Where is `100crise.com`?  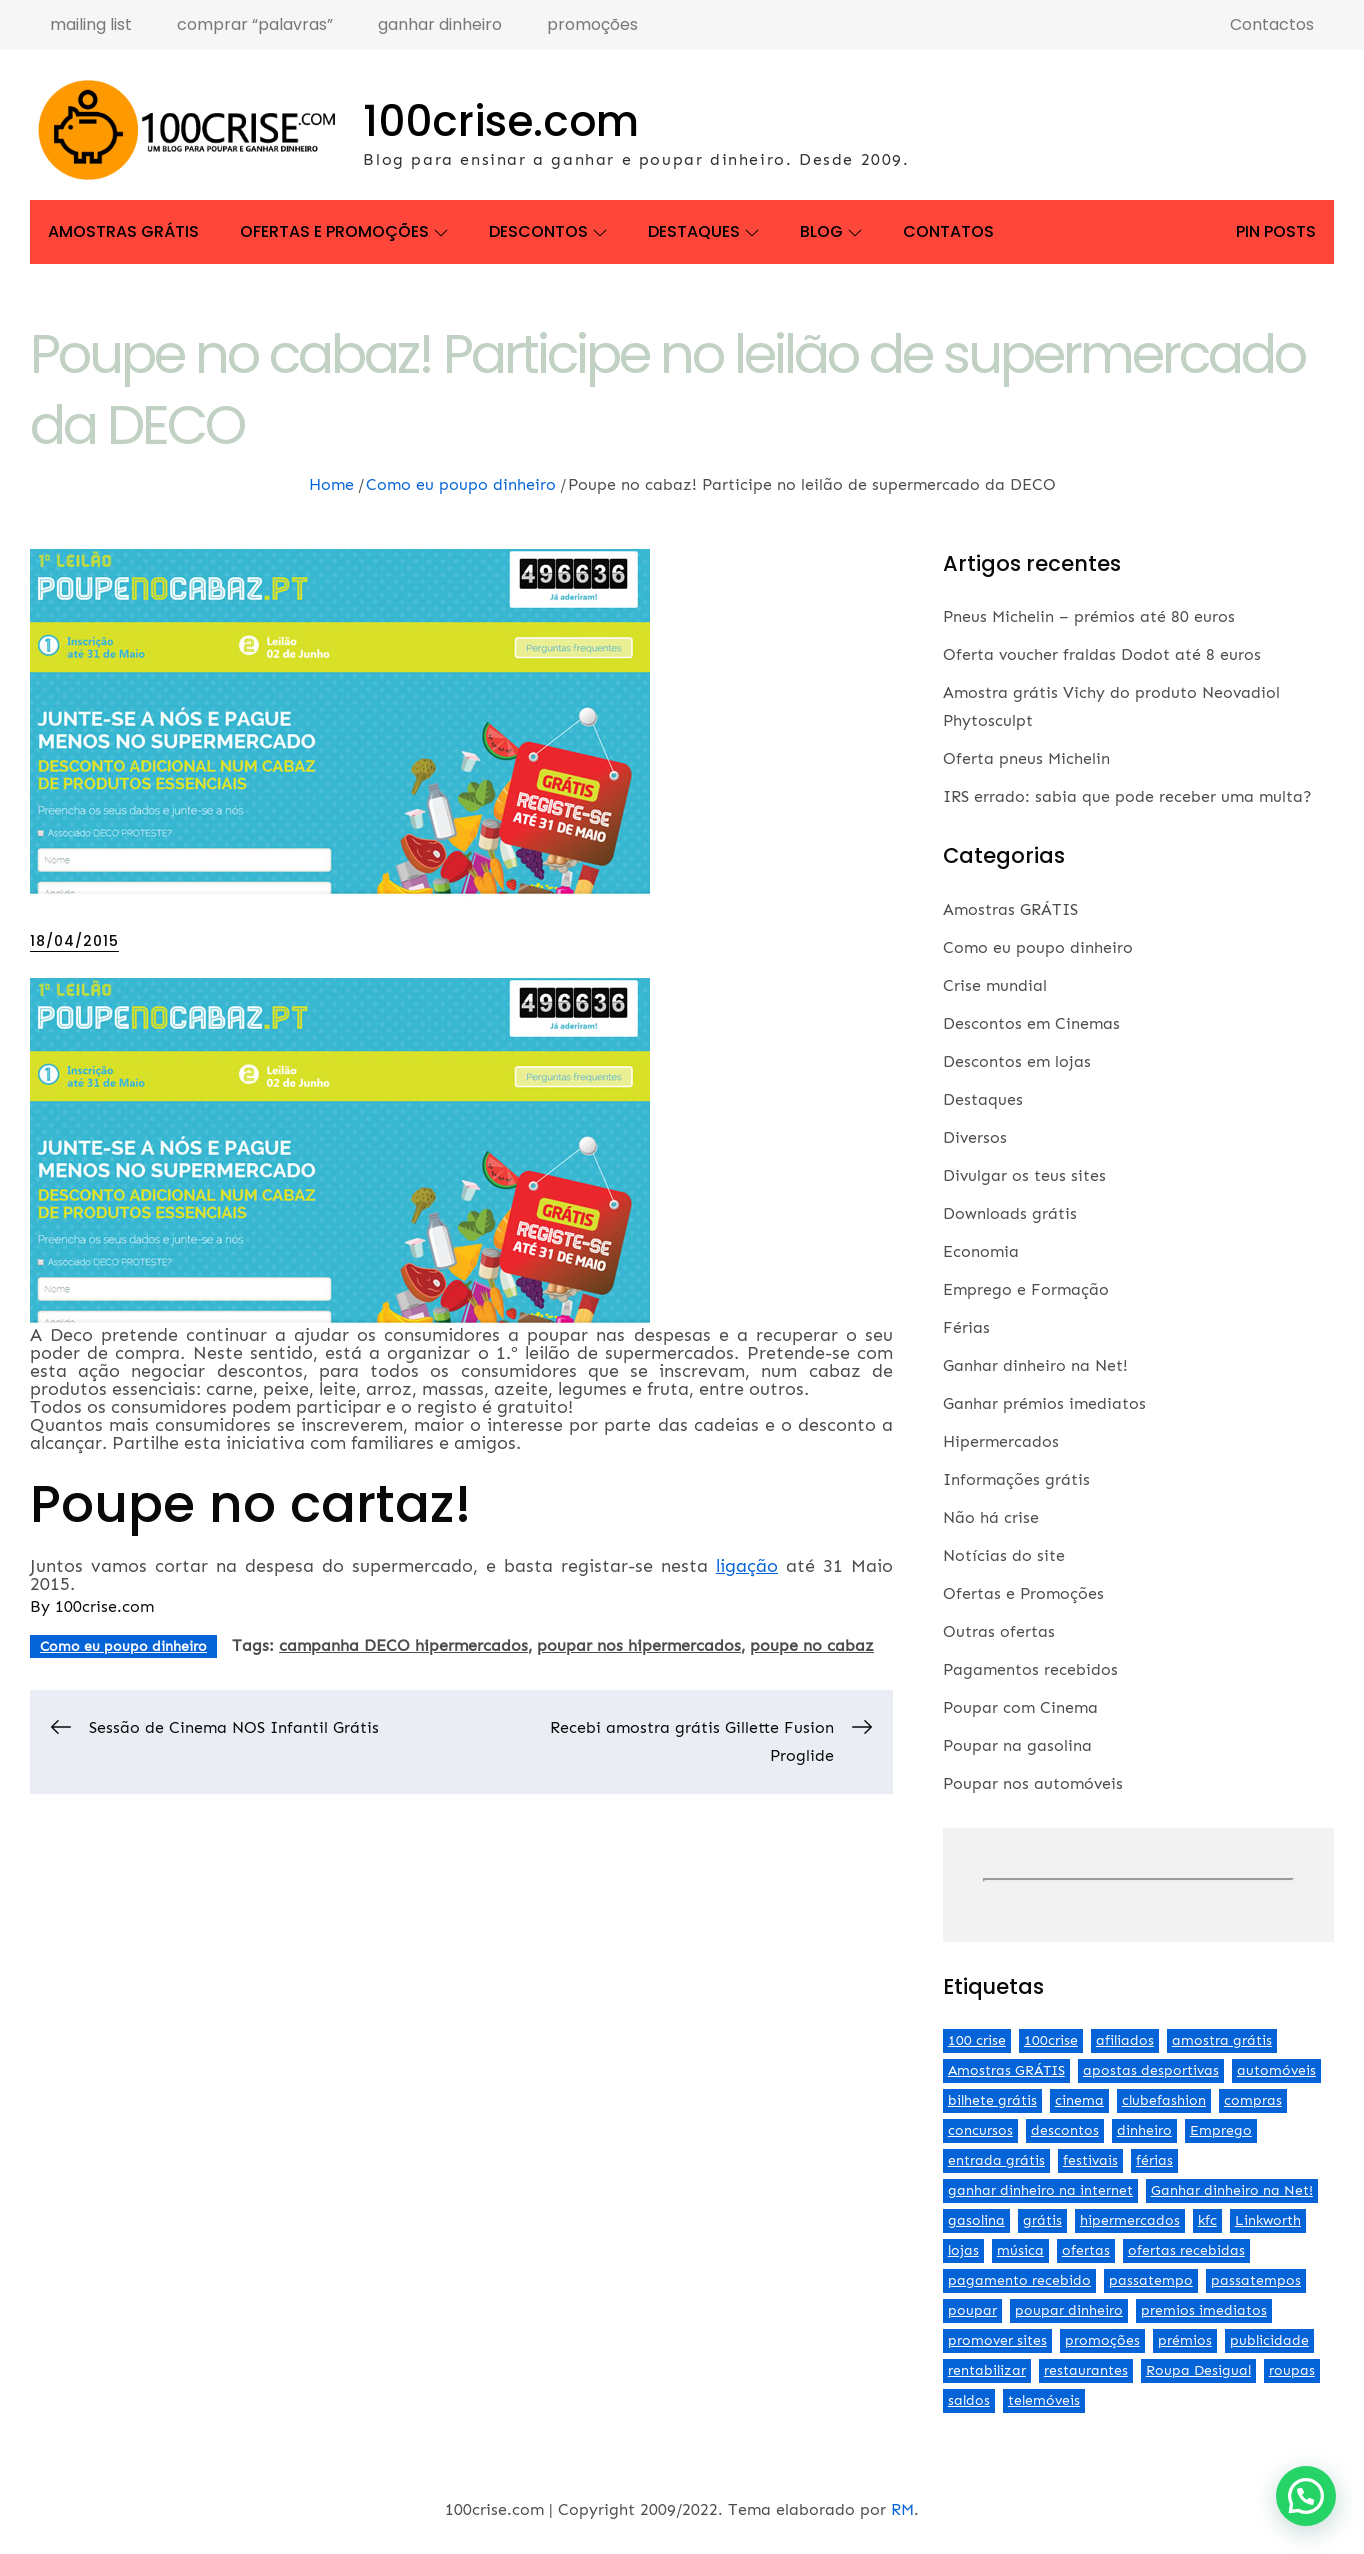 100crise.com is located at coordinates (501, 121).